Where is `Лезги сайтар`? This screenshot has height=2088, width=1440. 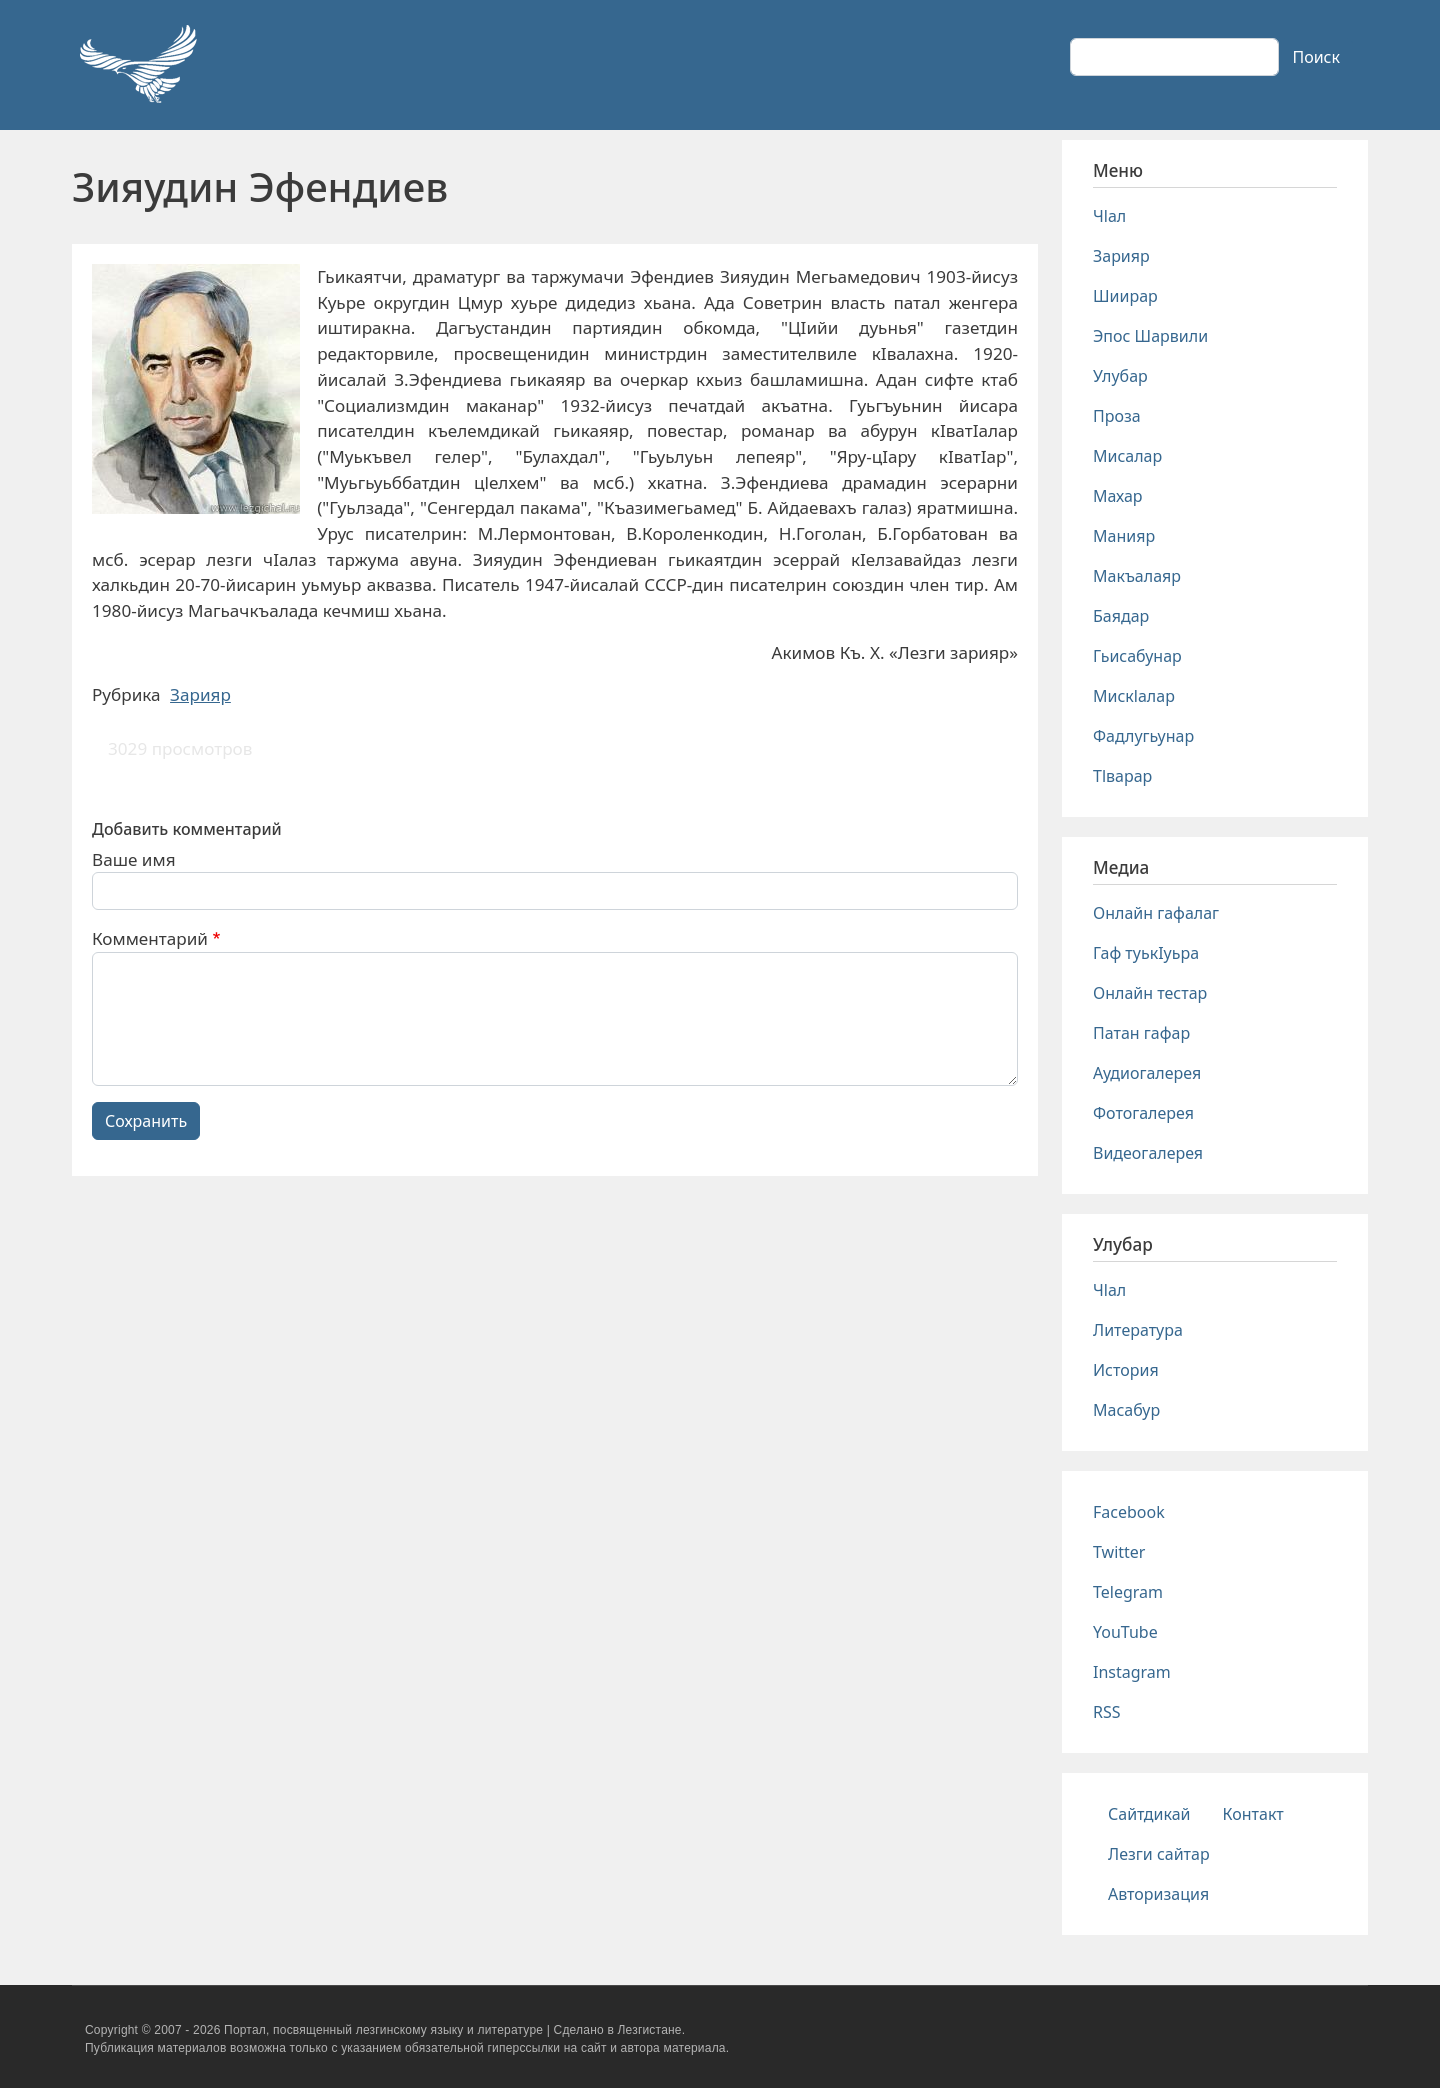
Лезги сайтар is located at coordinates (1159, 1854).